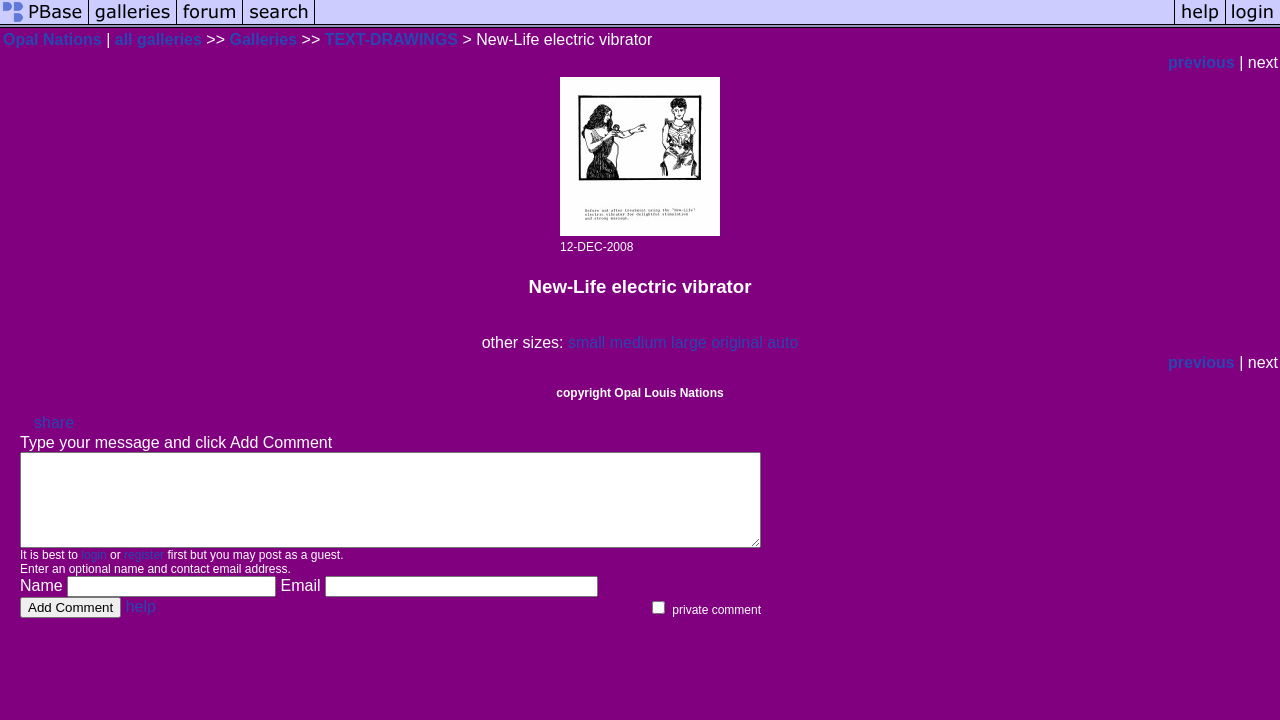 The image size is (1280, 720). I want to click on auto, so click(782, 342).